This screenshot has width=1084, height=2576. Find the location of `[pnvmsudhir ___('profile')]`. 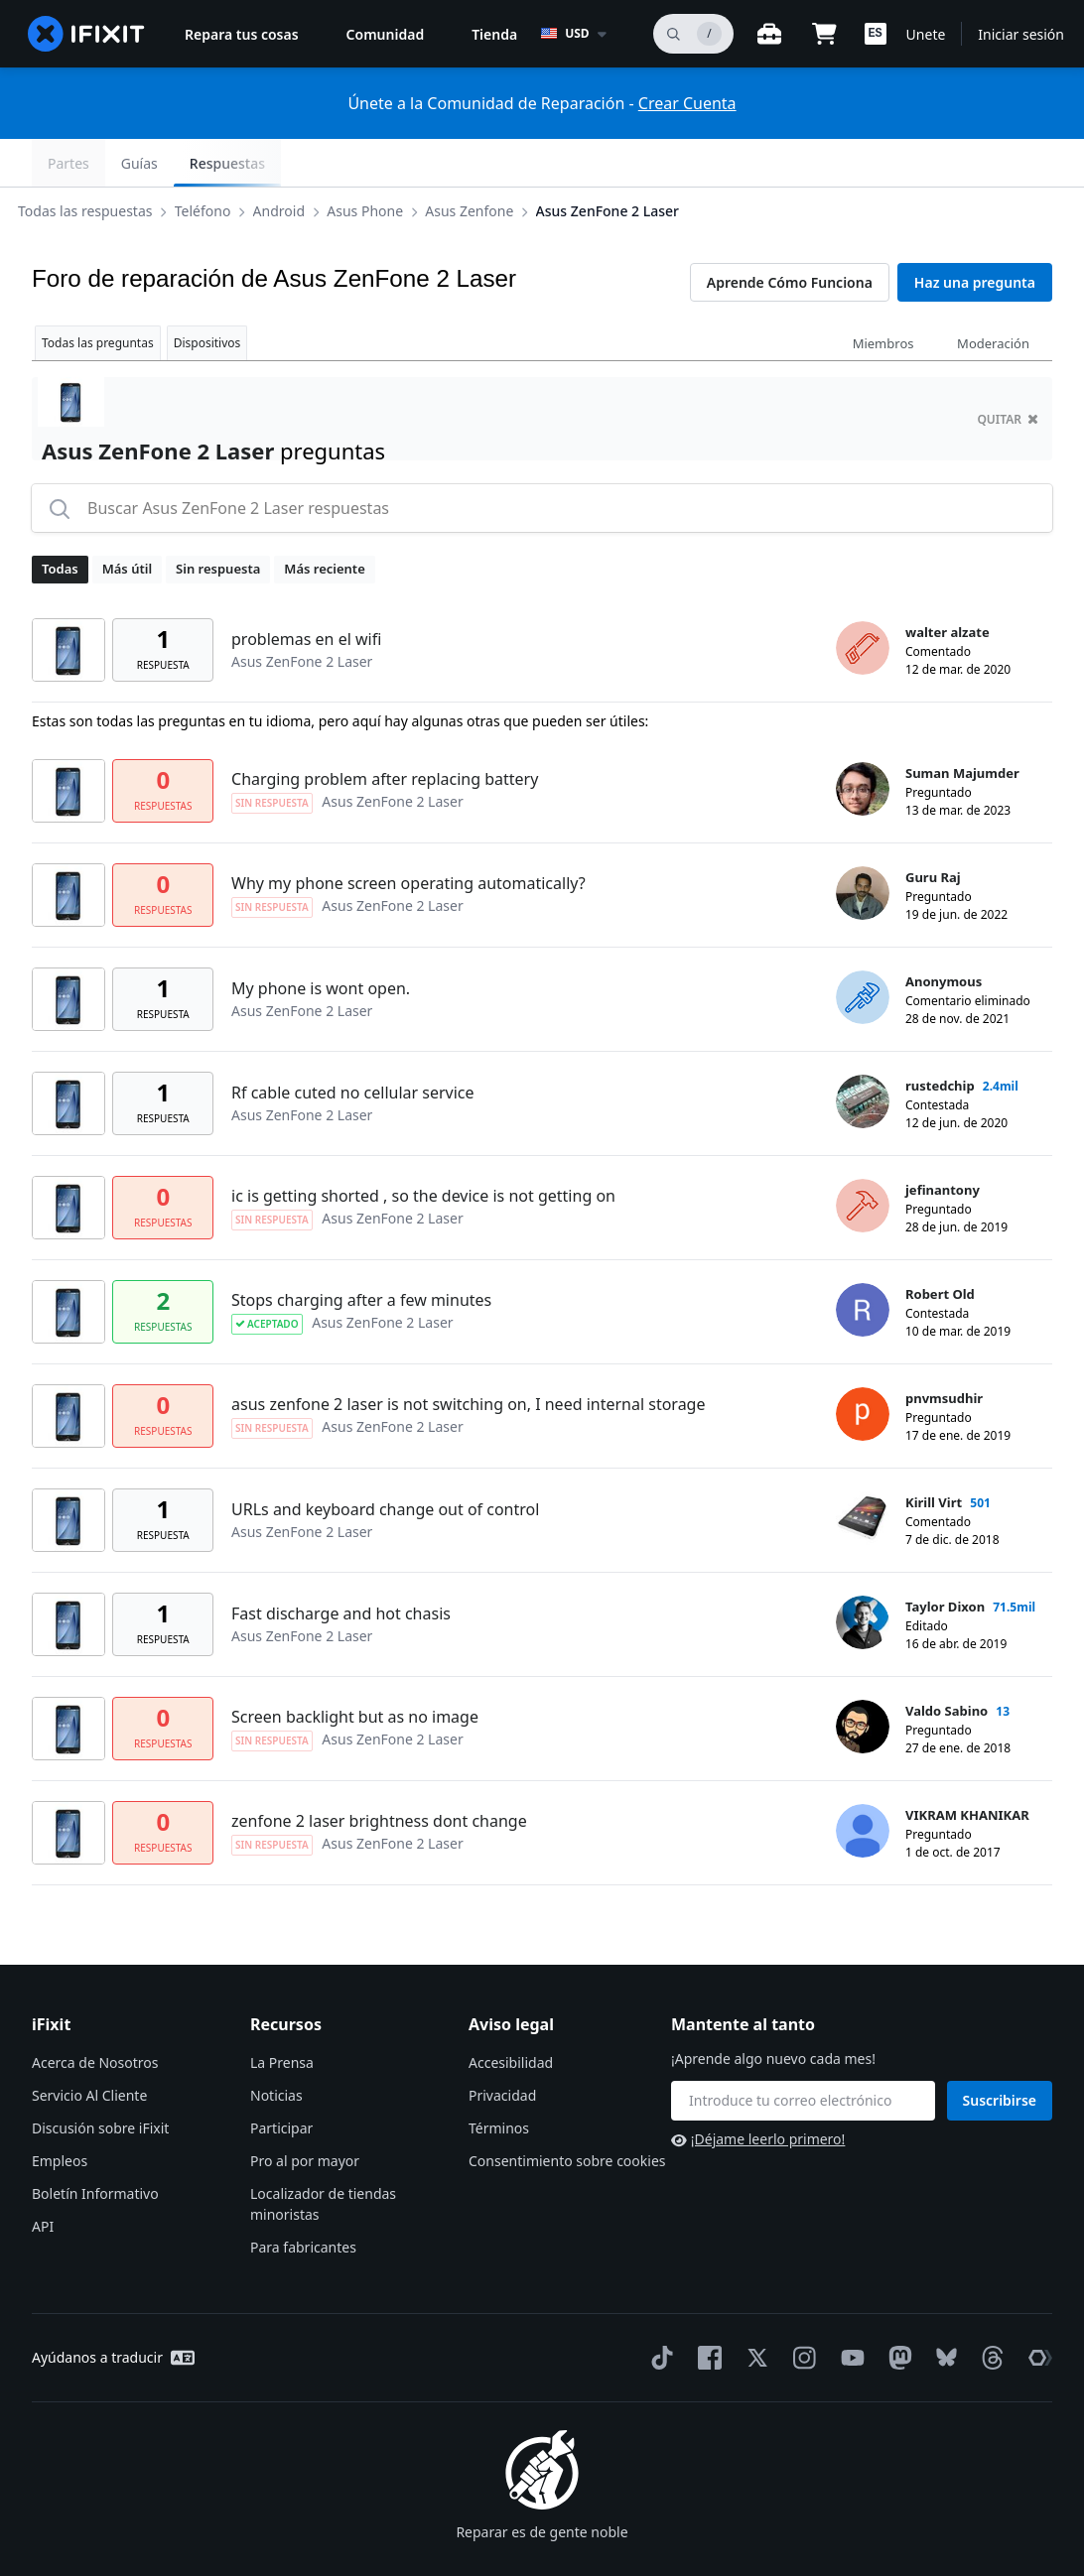

[pnvmsudhir ___('profile')] is located at coordinates (862, 1366).